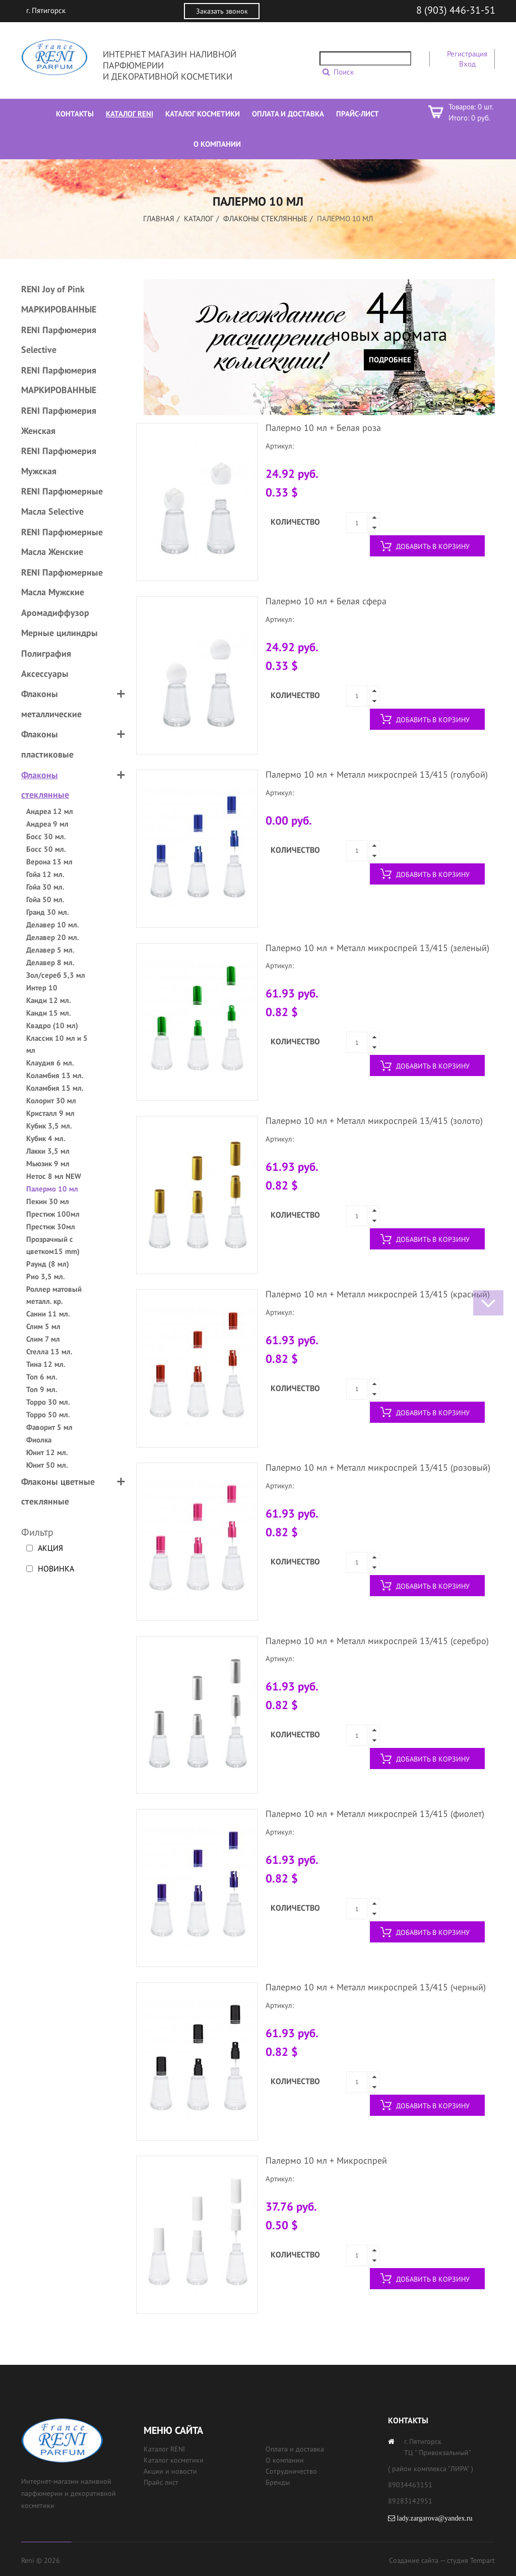 The image size is (516, 2576). What do you see at coordinates (291, 2471) in the screenshot?
I see `Сотрудничество` at bounding box center [291, 2471].